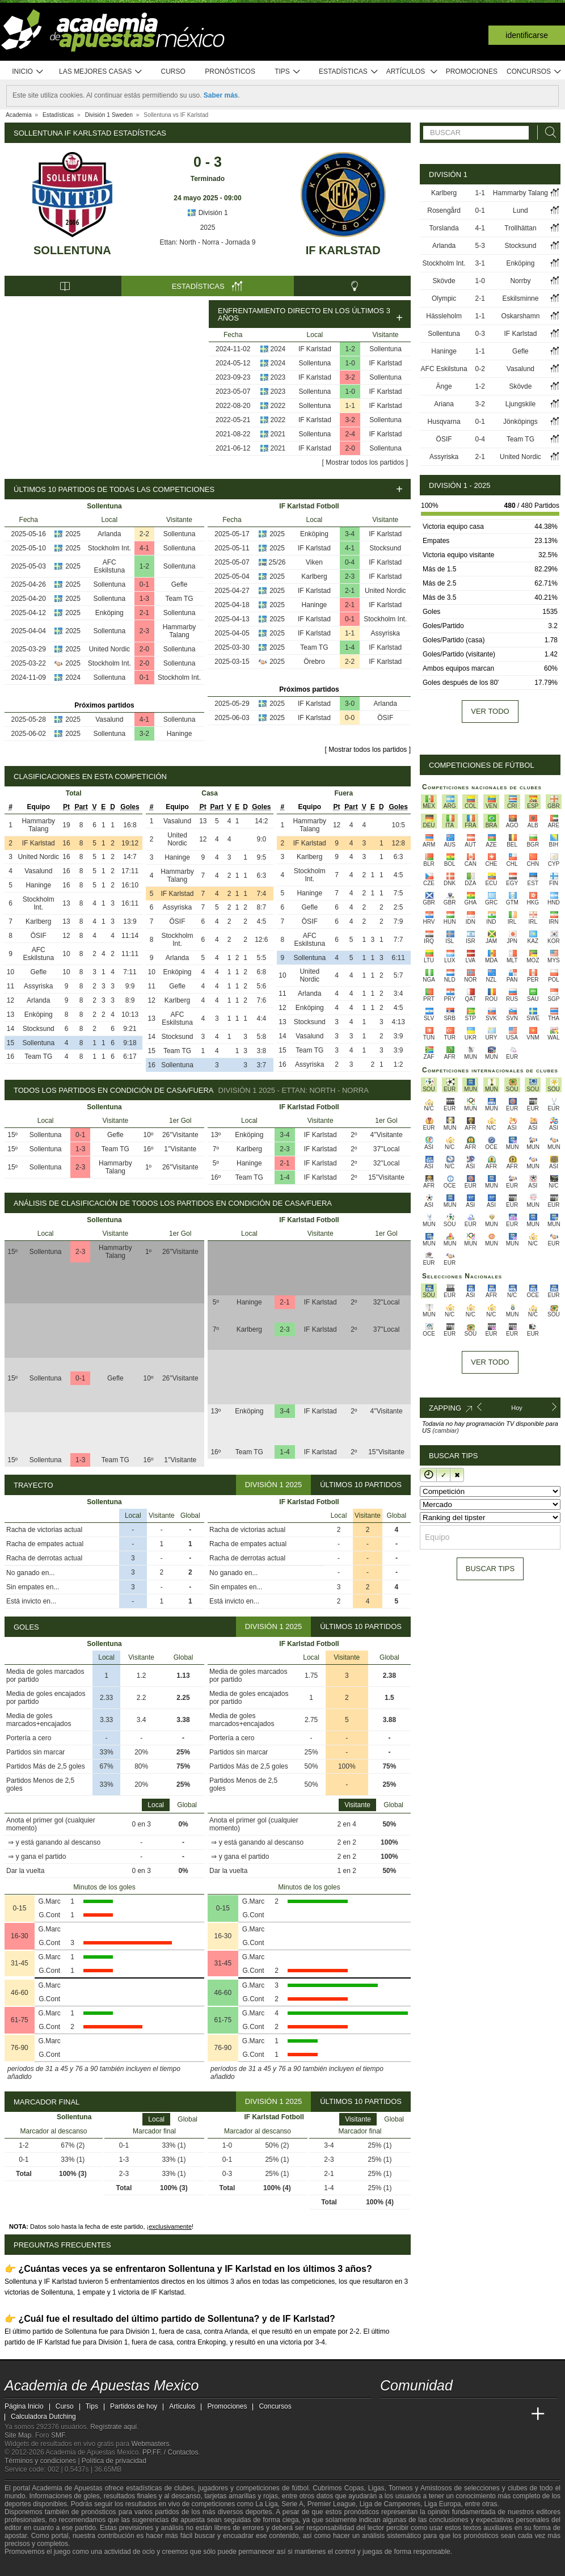 The image size is (565, 2576). Describe the element at coordinates (444, 316) in the screenshot. I see `Hässleholm` at that location.